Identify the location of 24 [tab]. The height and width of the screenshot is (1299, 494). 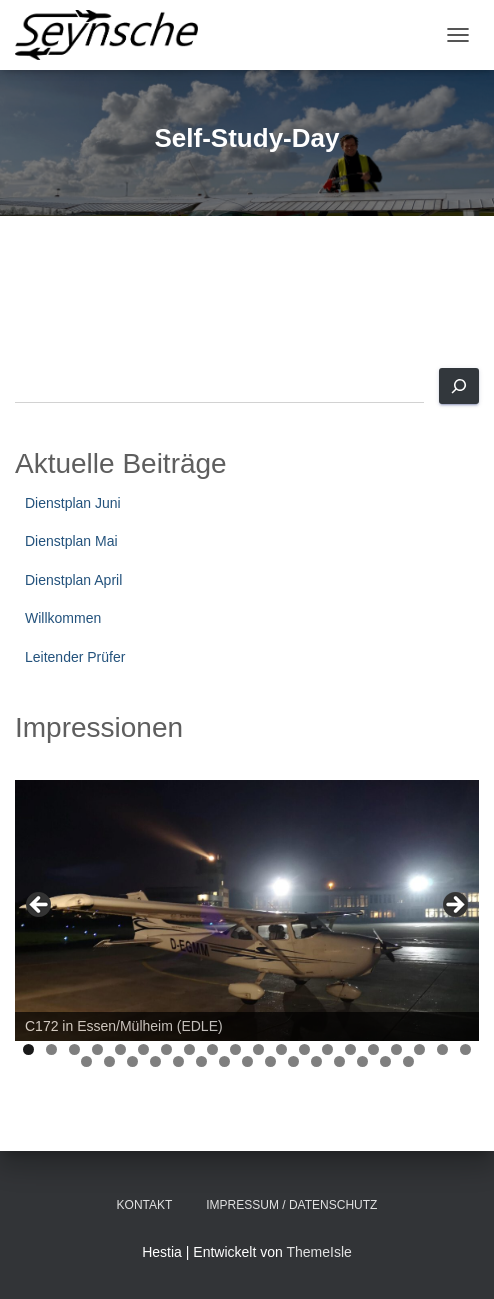
(155, 1061).